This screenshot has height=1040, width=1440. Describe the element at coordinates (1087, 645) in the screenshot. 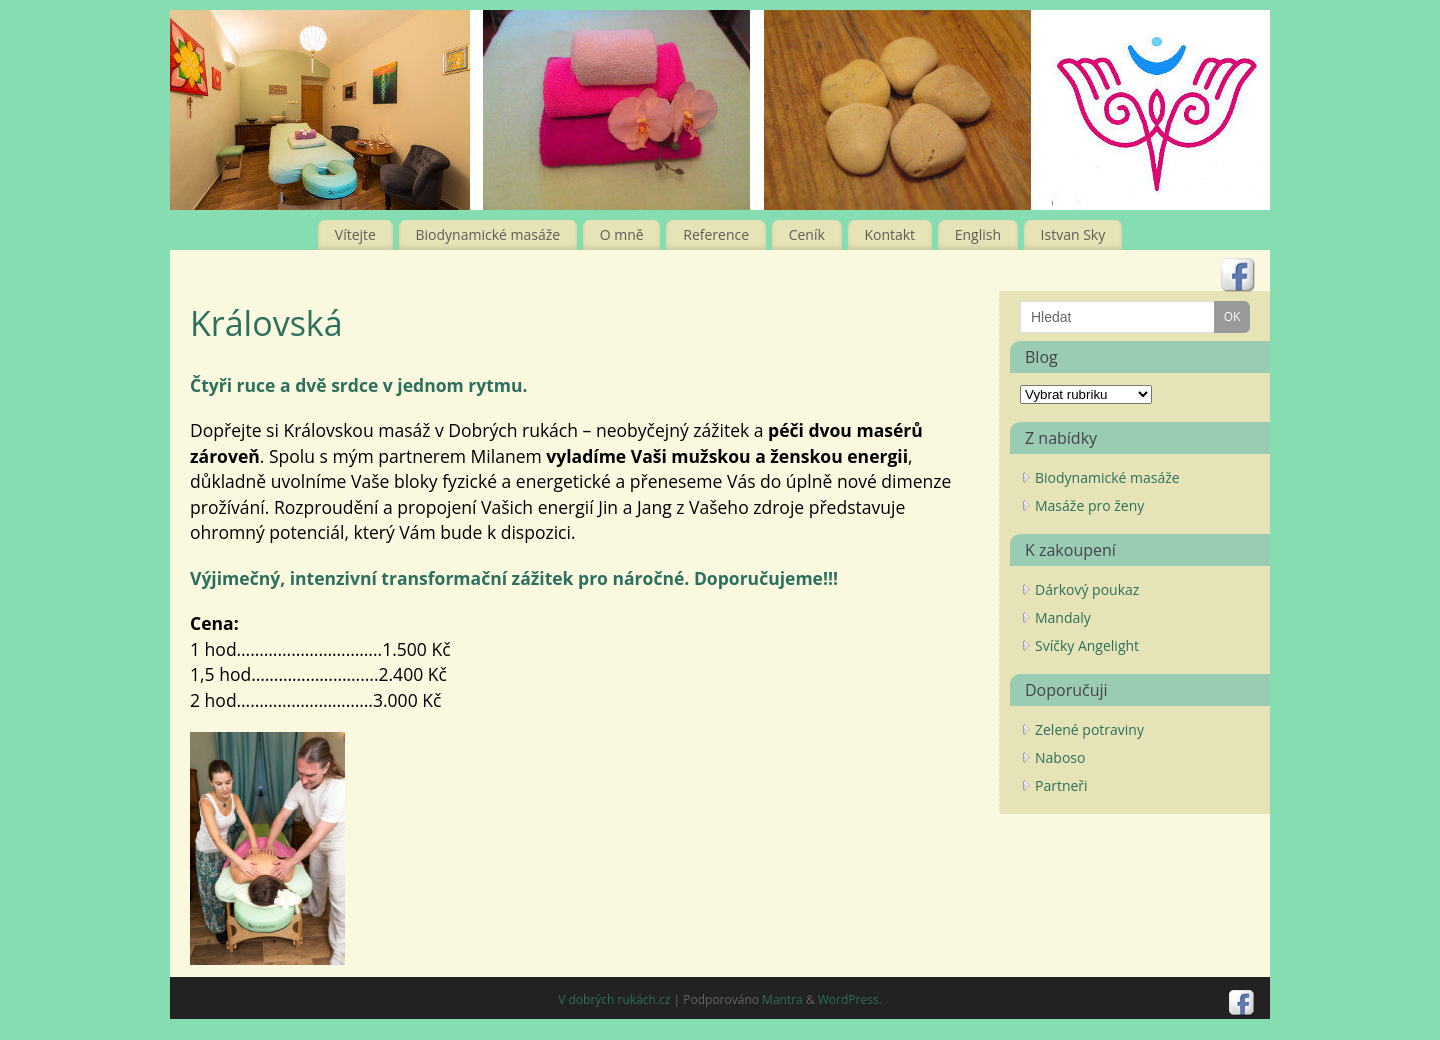

I see `Svíčky Angelight` at that location.